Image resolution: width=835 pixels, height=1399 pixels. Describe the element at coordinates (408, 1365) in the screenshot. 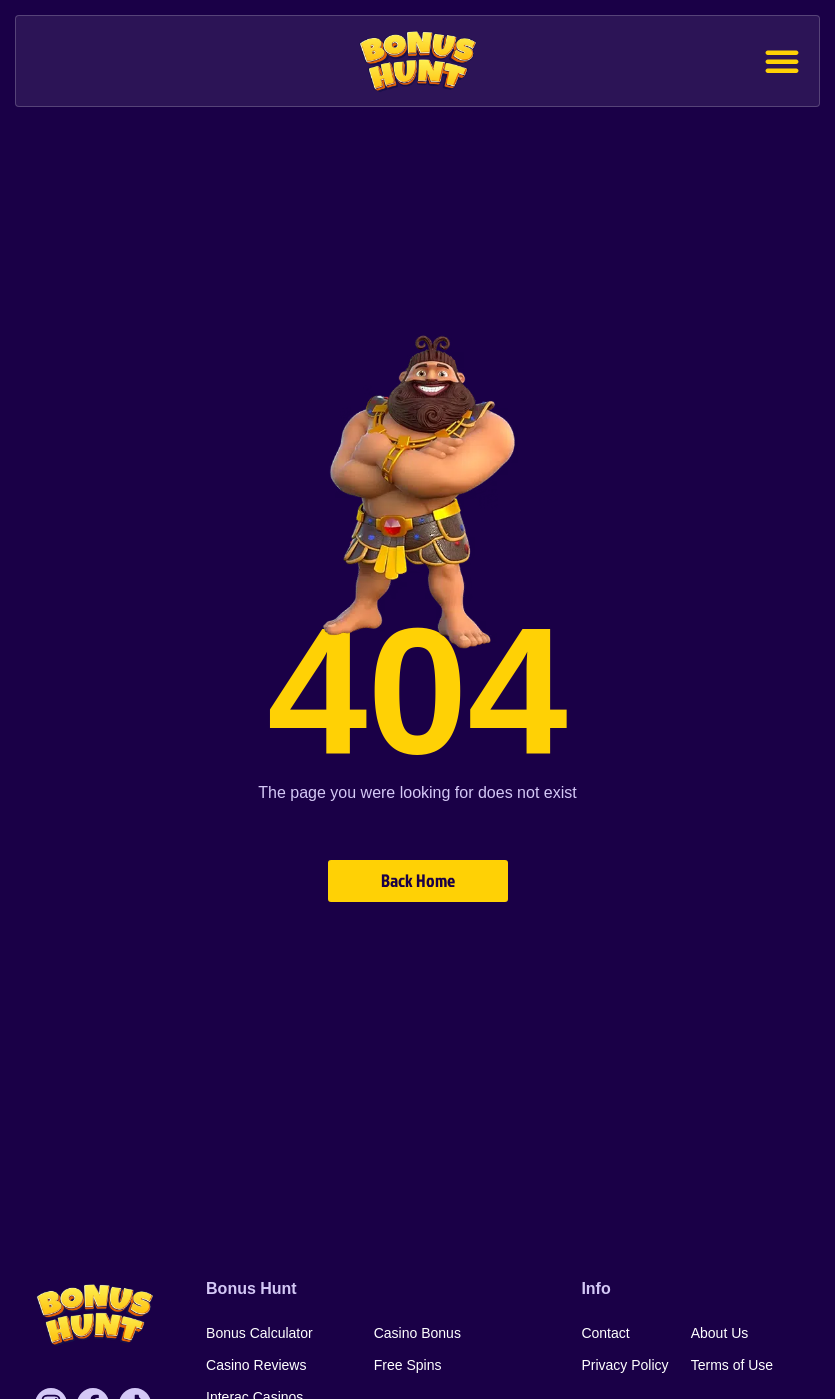

I see `Free Spins` at that location.